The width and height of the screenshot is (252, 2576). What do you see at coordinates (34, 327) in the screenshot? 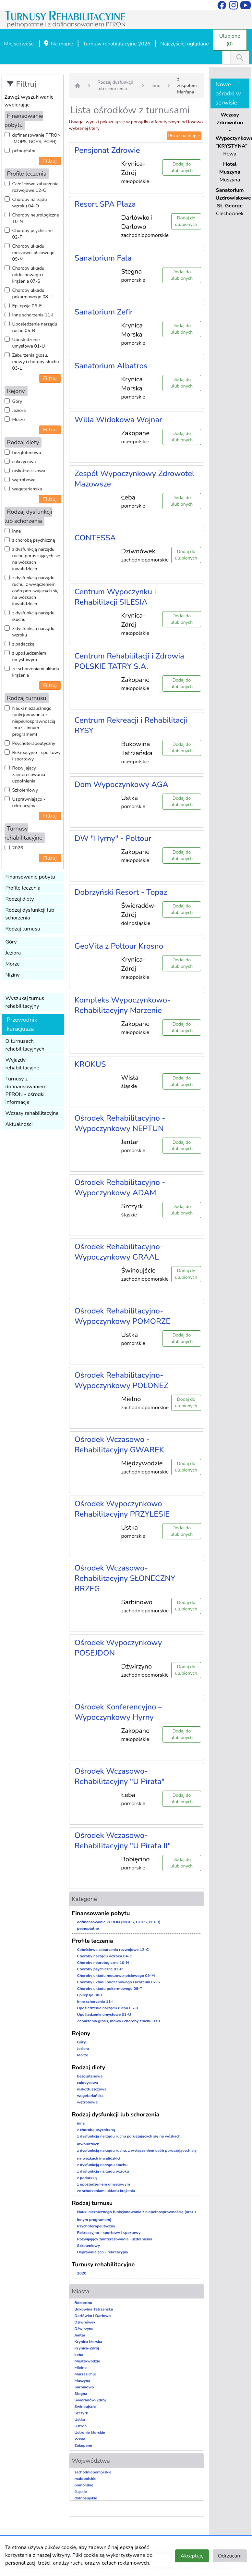
I see `Upośledzenie narządu ruchu 05-R` at bounding box center [34, 327].